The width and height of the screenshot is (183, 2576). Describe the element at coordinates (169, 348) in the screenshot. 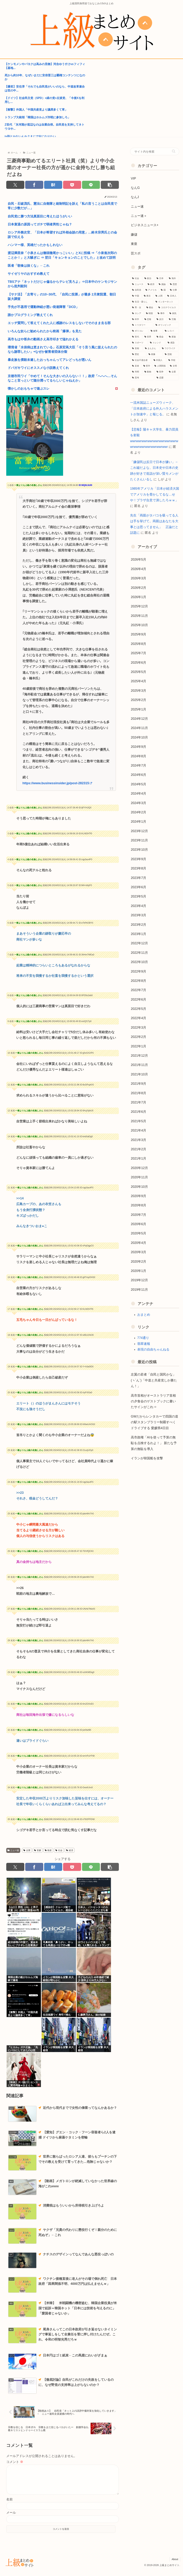

I see `[ウクライナ (4,470個の項目)]` at that location.